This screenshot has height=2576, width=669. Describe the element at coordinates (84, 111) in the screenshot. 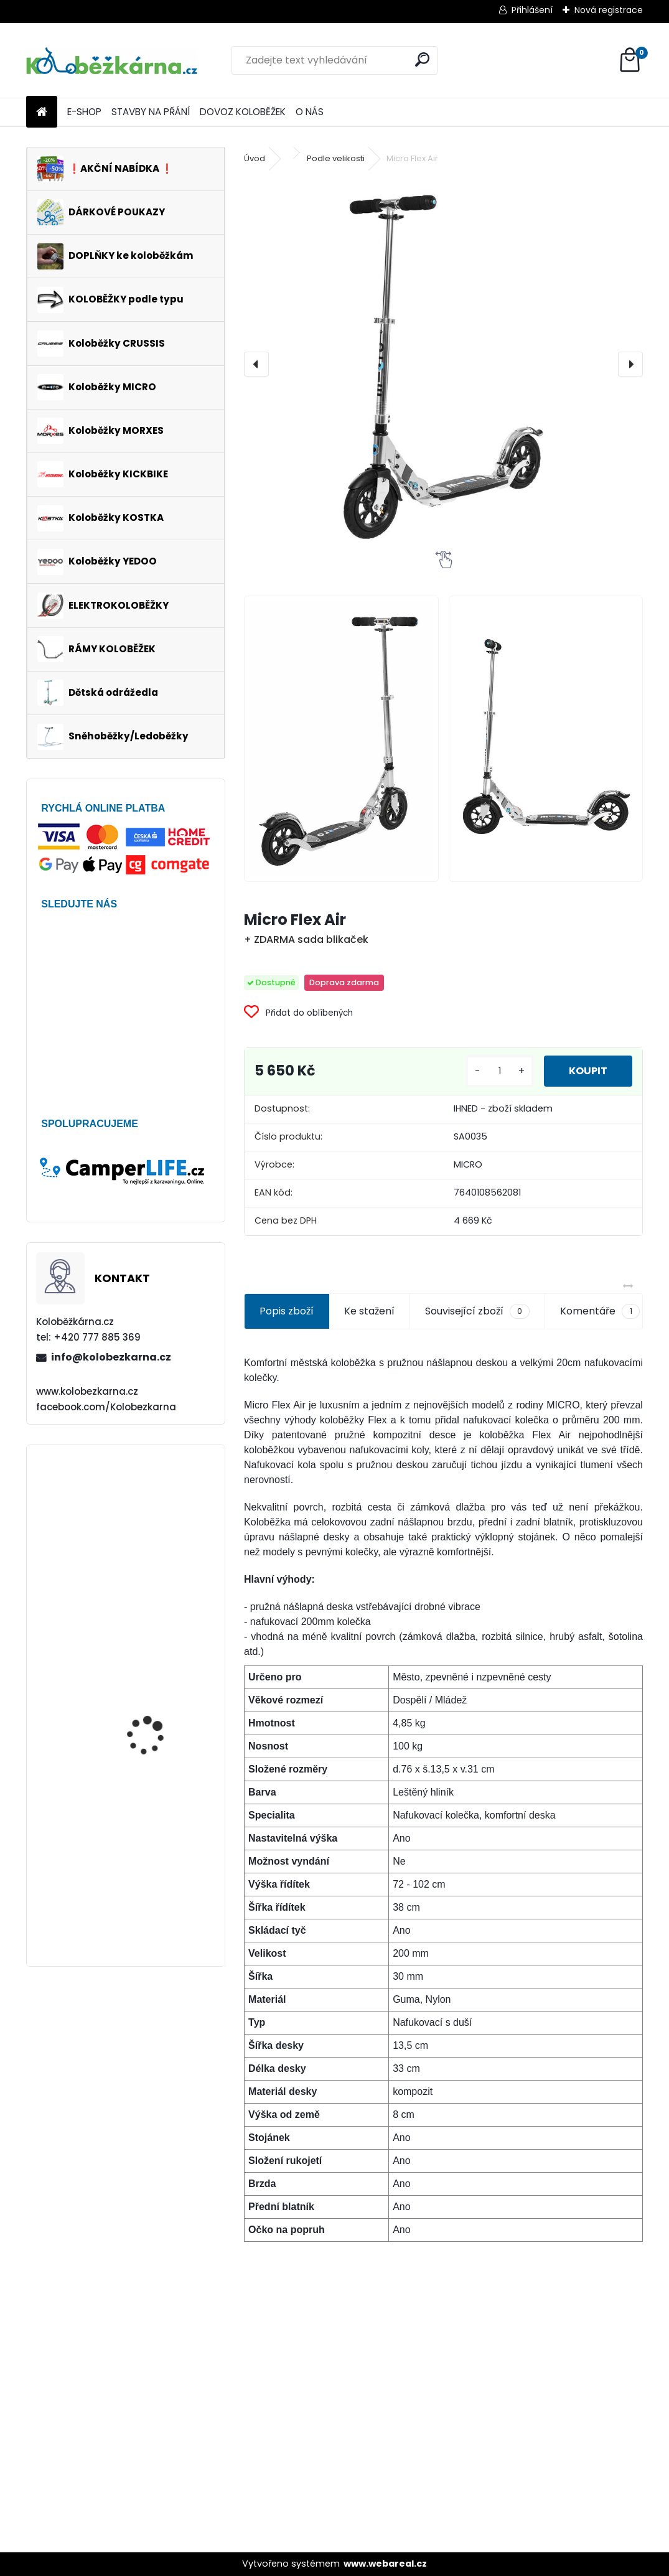

I see `E-SHOP` at that location.